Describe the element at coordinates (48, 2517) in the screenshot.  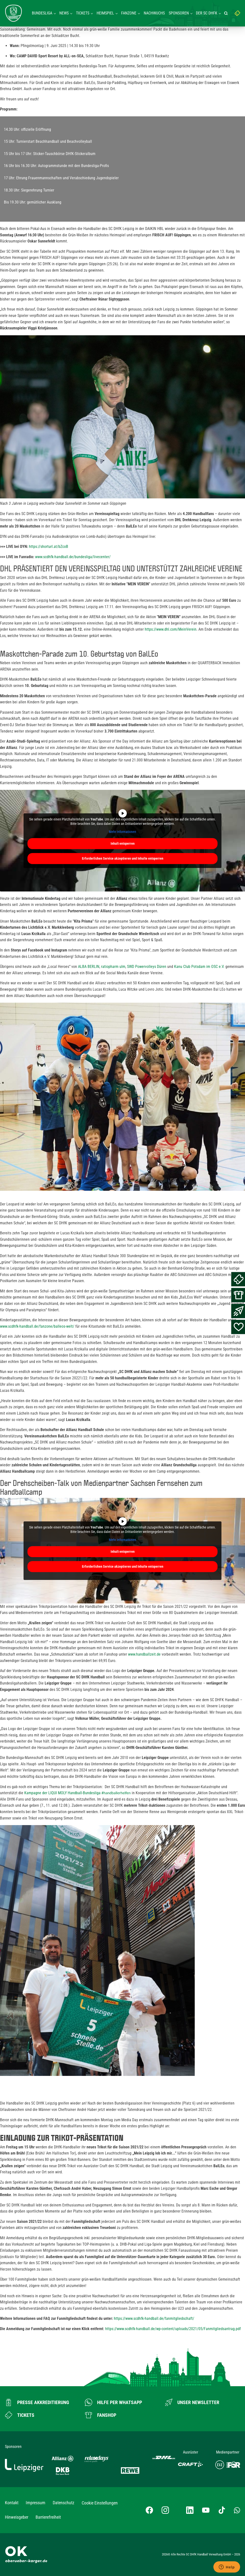
I see `Barrierefreiheit` at that location.